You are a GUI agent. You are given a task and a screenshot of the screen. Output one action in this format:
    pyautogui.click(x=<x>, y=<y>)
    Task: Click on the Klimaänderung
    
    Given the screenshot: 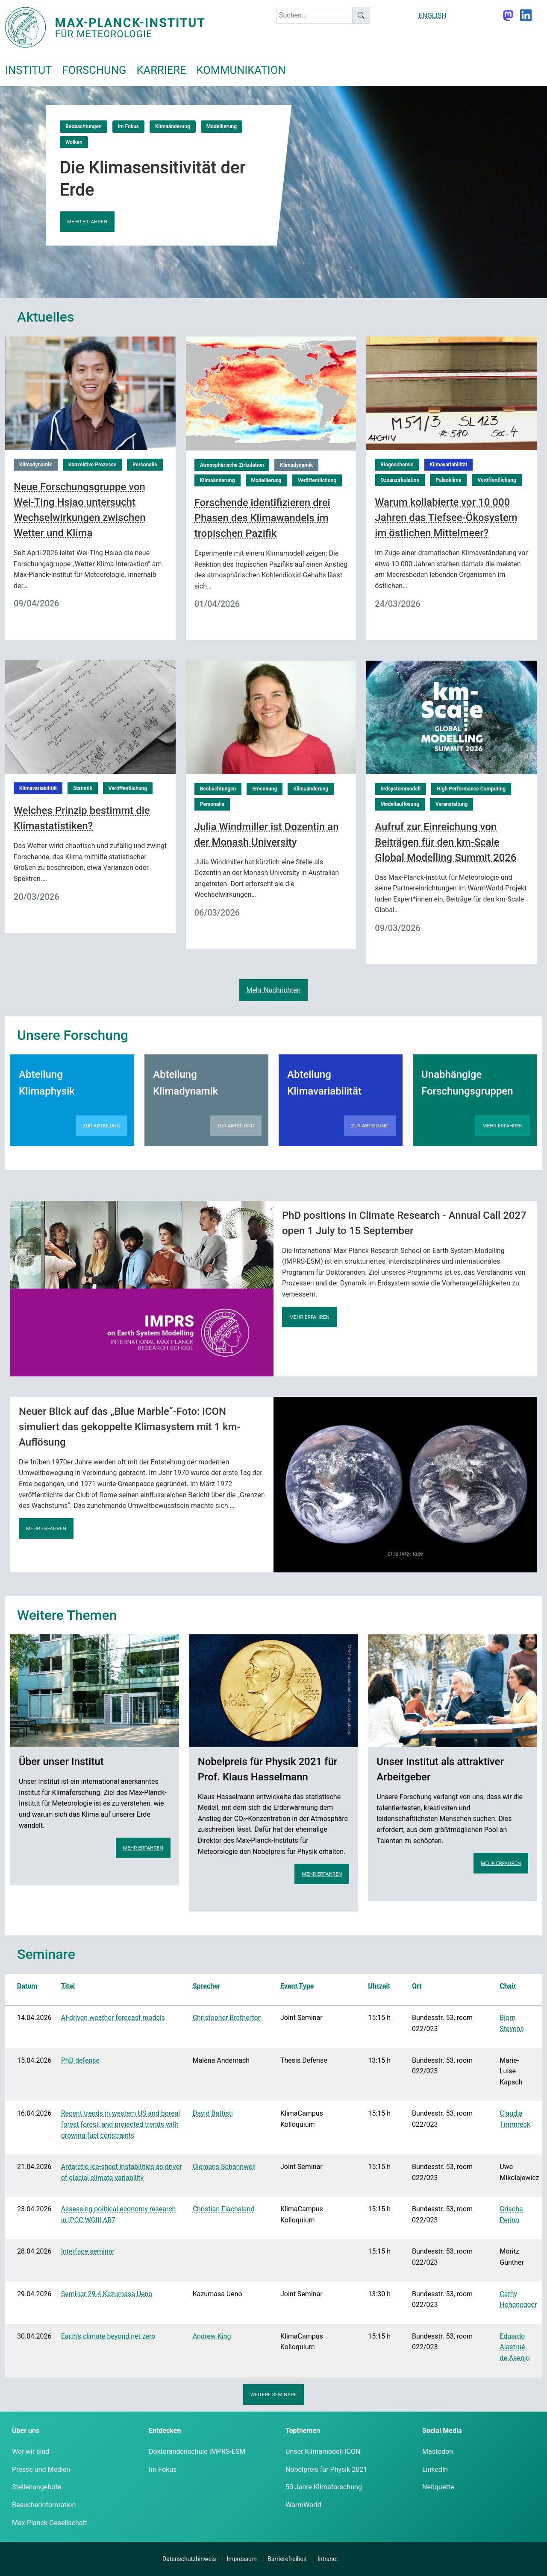 What is the action you would take?
    pyautogui.click(x=172, y=126)
    